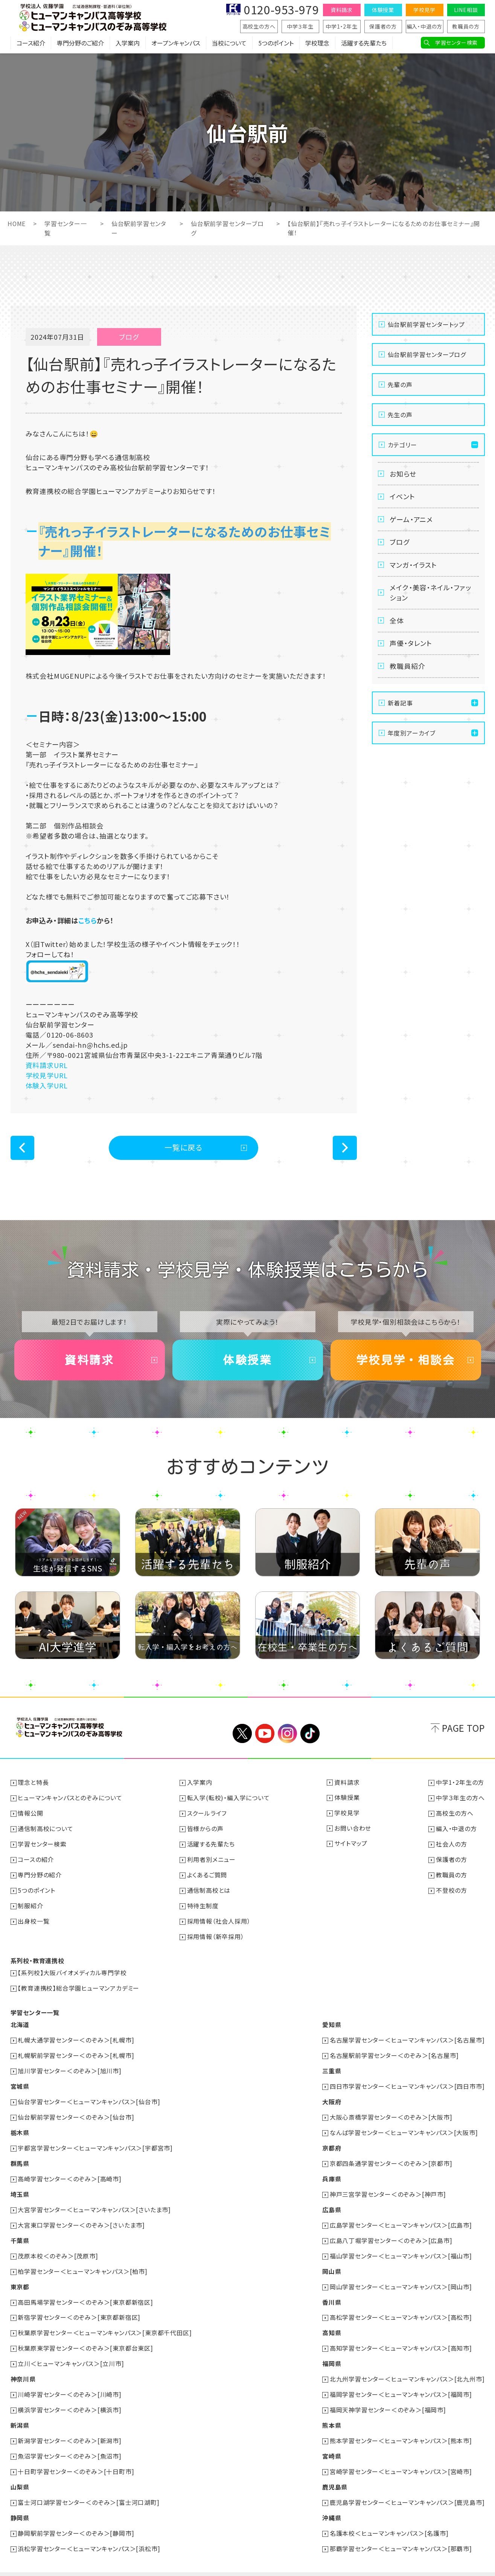 This screenshot has width=495, height=2576. Describe the element at coordinates (331, 2095) in the screenshot. I see `大阪府` at that location.